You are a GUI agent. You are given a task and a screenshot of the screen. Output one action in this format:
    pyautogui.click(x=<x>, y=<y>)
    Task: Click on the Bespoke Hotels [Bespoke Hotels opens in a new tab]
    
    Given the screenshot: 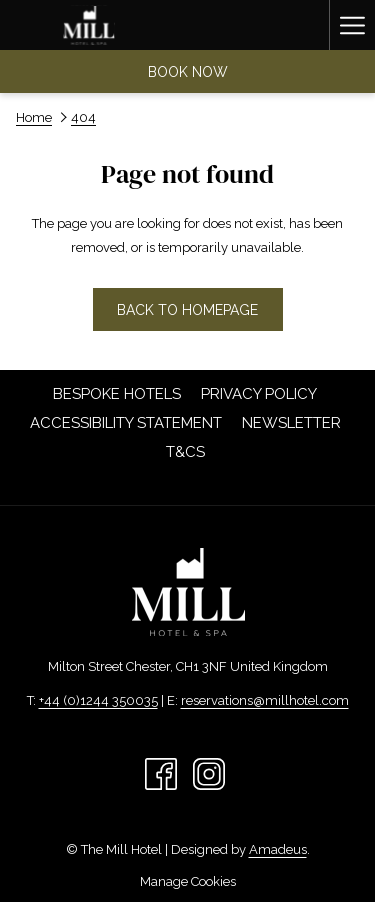 What is the action you would take?
    pyautogui.click(x=119, y=394)
    